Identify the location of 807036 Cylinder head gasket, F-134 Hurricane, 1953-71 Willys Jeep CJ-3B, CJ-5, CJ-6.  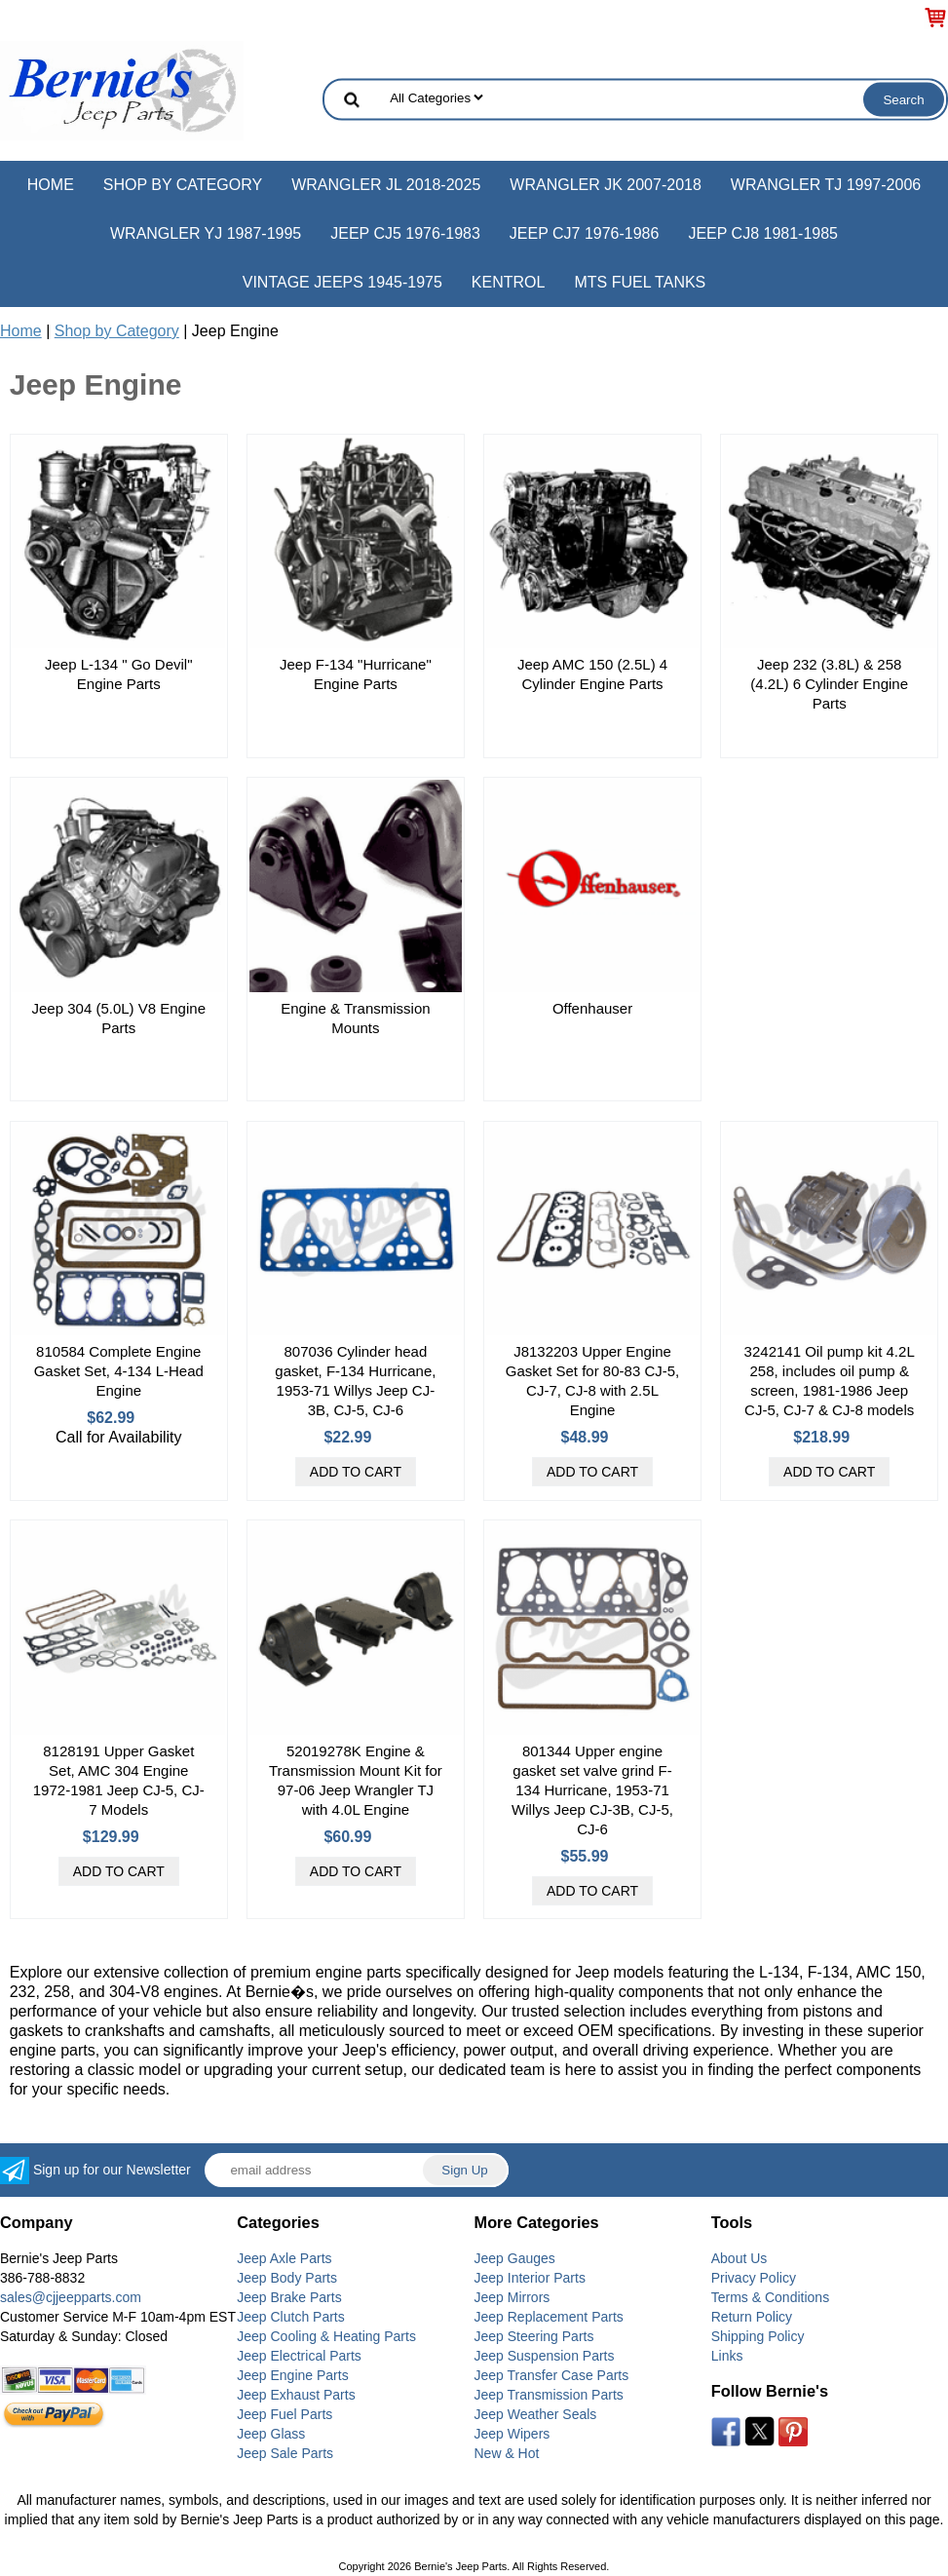
(355, 1380).